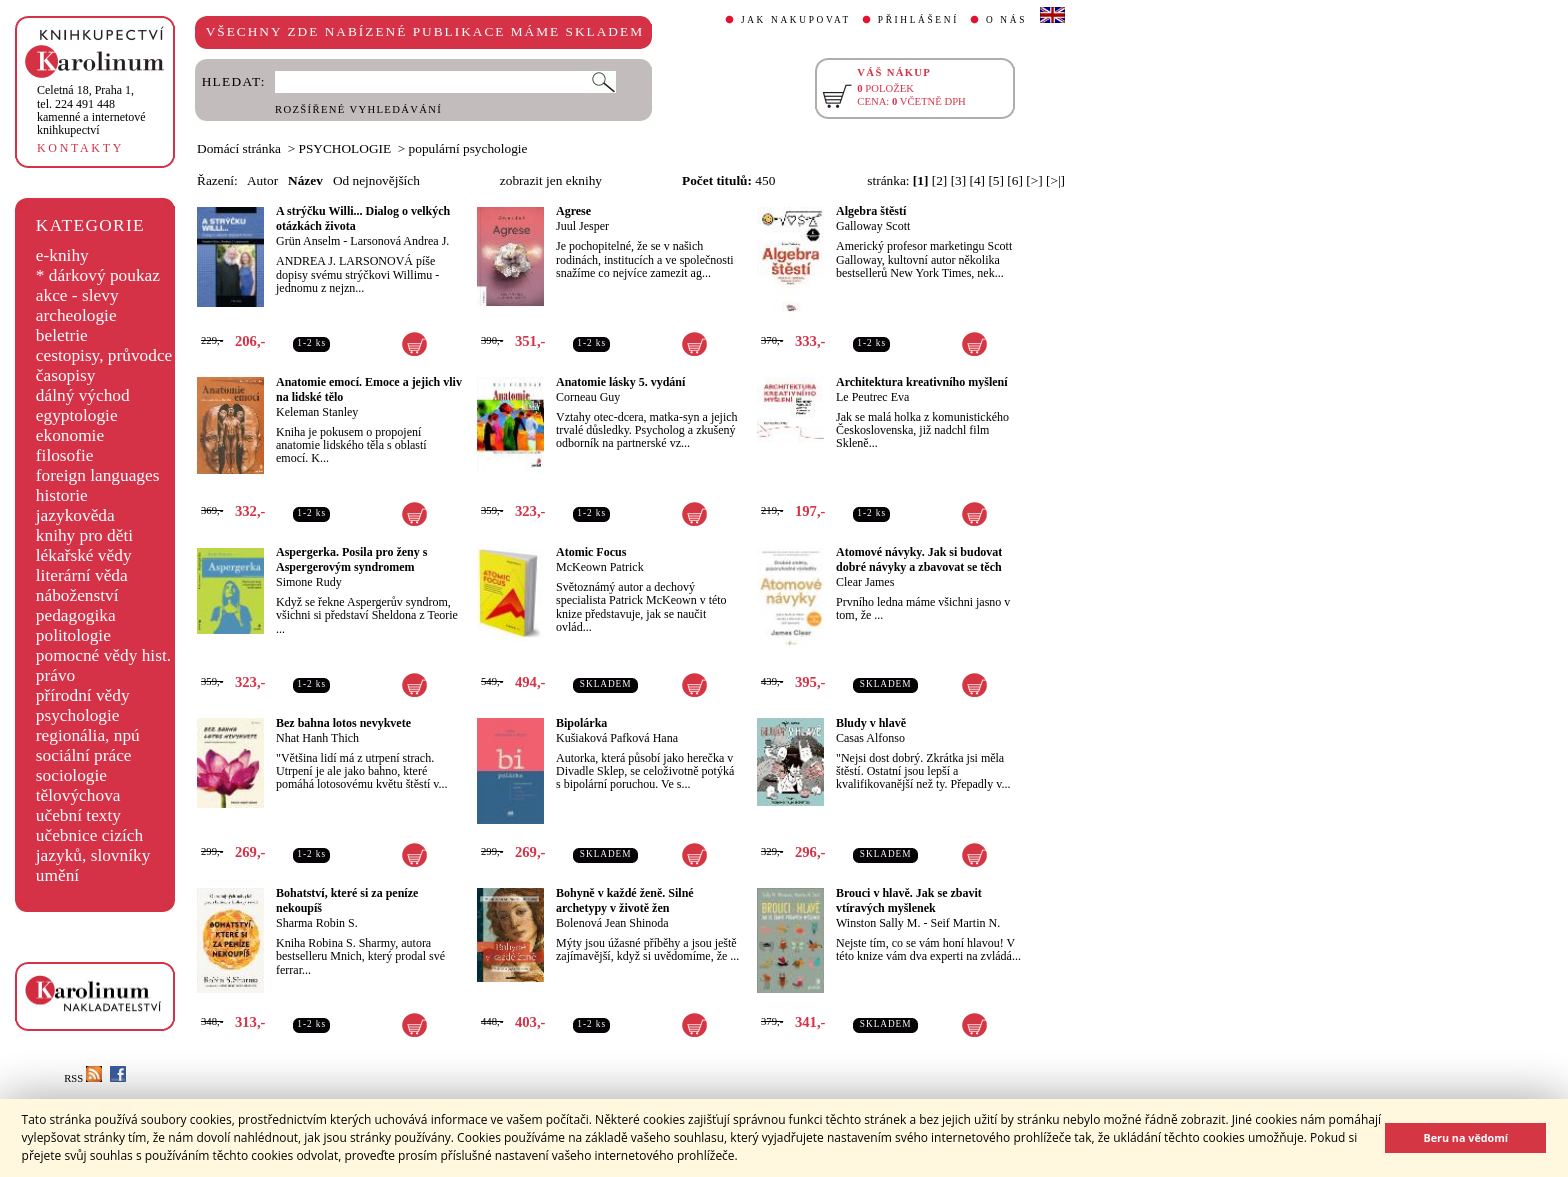 This screenshot has width=1568, height=1177. What do you see at coordinates (358, 109) in the screenshot?
I see `ROZŠÍŘENÉ VYHLEDÁVÁNÍ` at bounding box center [358, 109].